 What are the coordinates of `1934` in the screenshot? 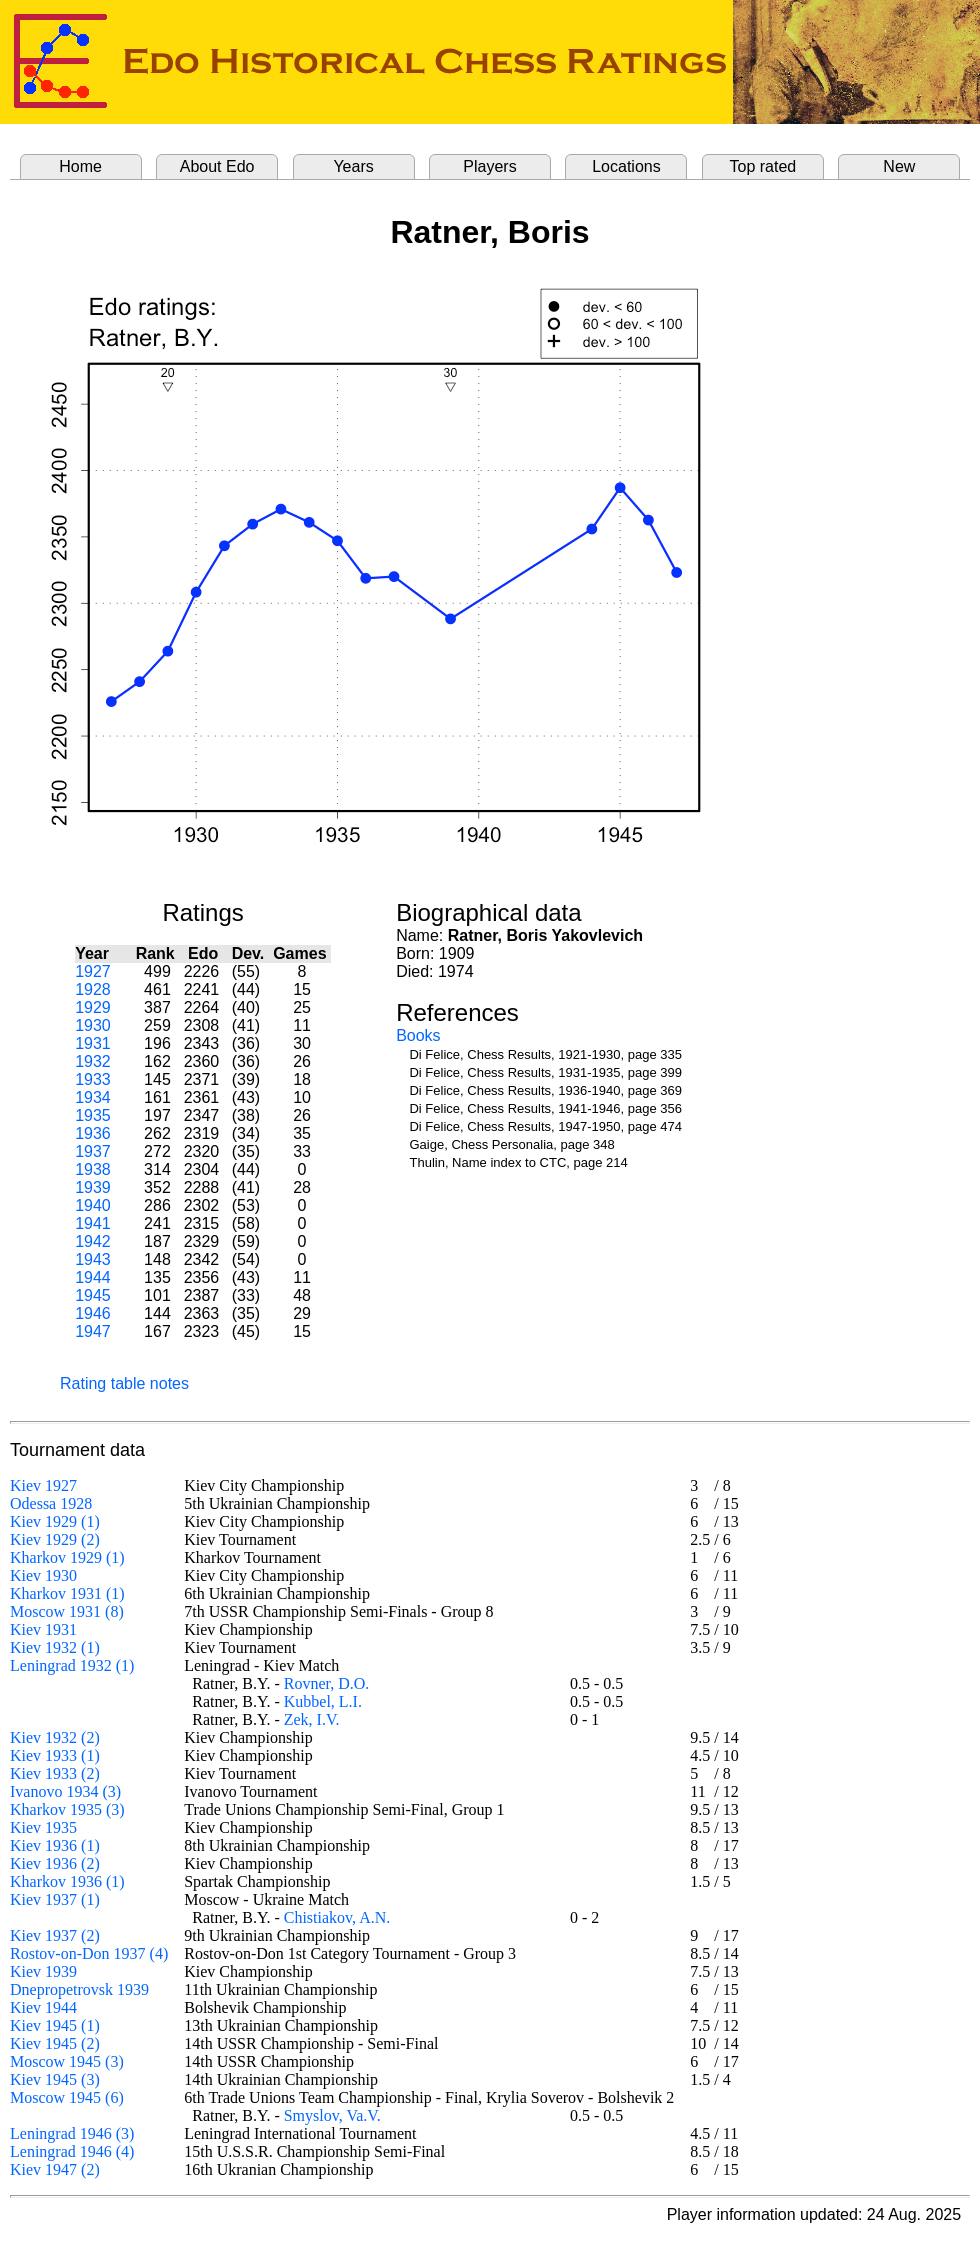 It's located at (93, 1097).